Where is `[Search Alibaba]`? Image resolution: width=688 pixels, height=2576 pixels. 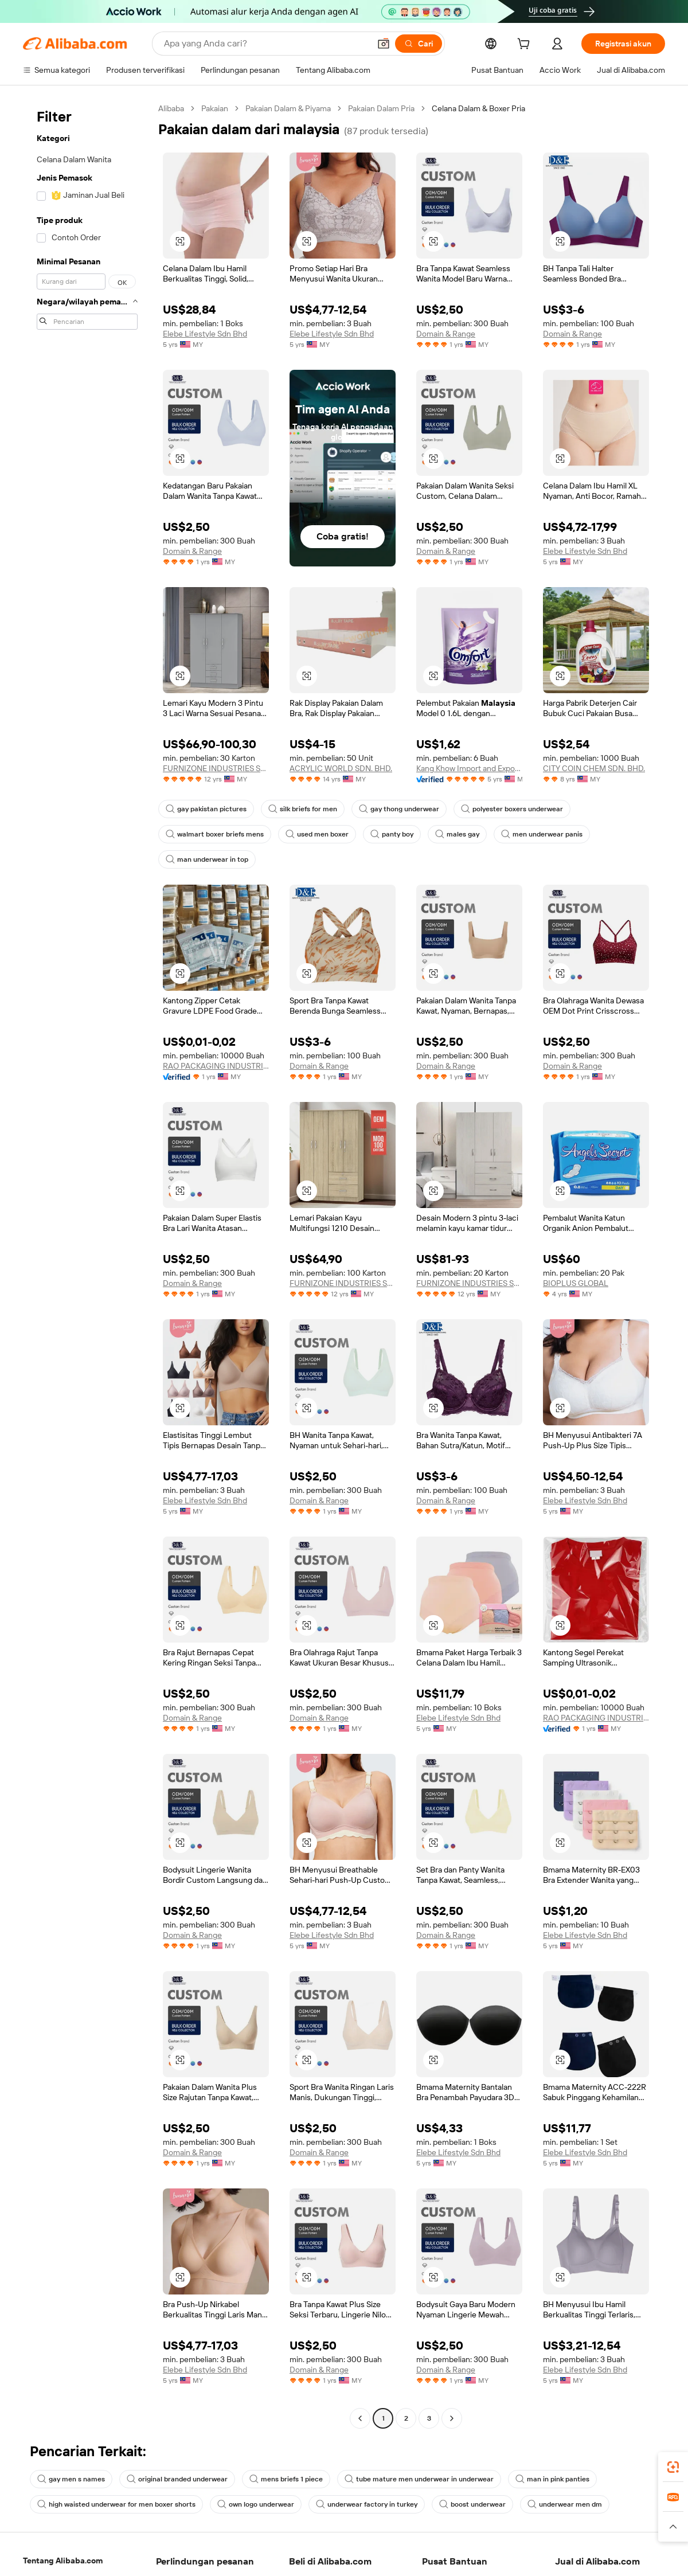 [Search Alibaba] is located at coordinates (266, 43).